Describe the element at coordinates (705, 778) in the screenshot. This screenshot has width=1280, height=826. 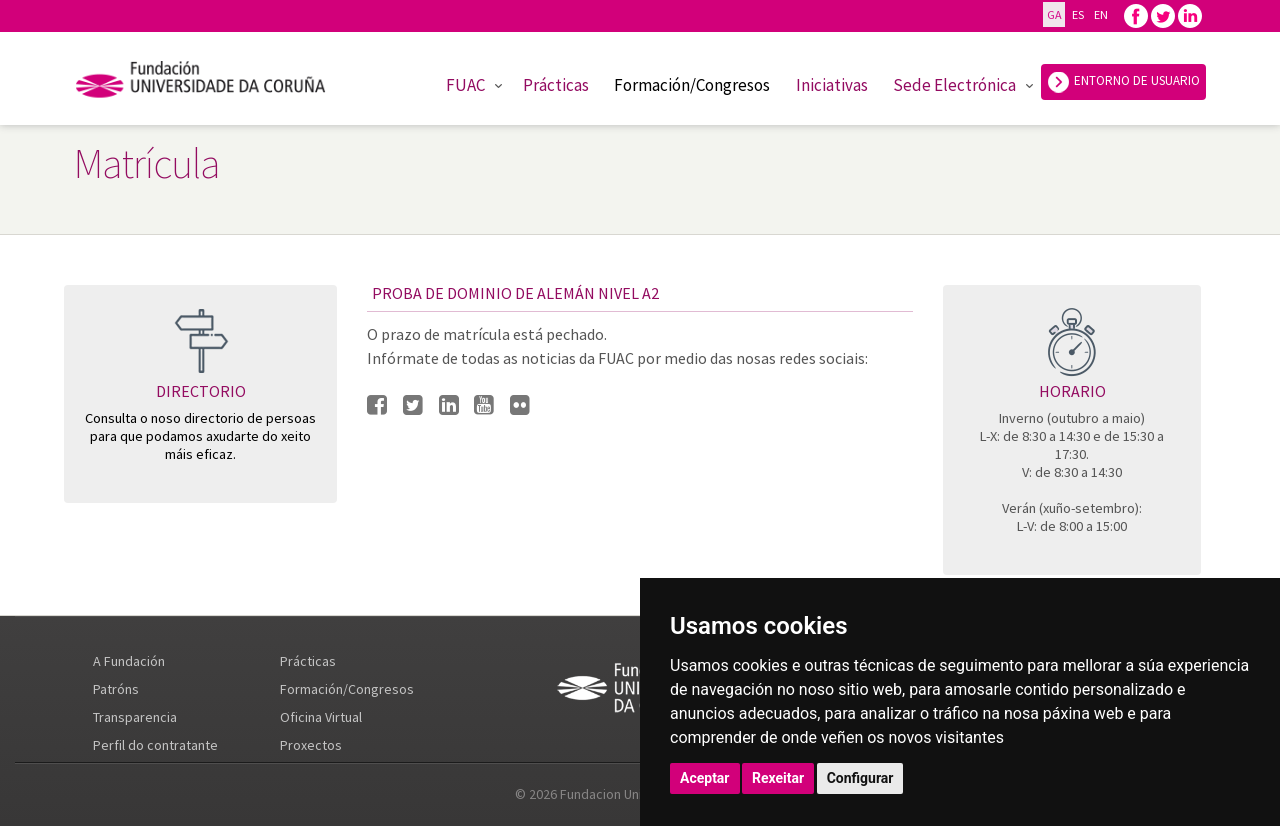
I see `Aceptar [button]` at that location.